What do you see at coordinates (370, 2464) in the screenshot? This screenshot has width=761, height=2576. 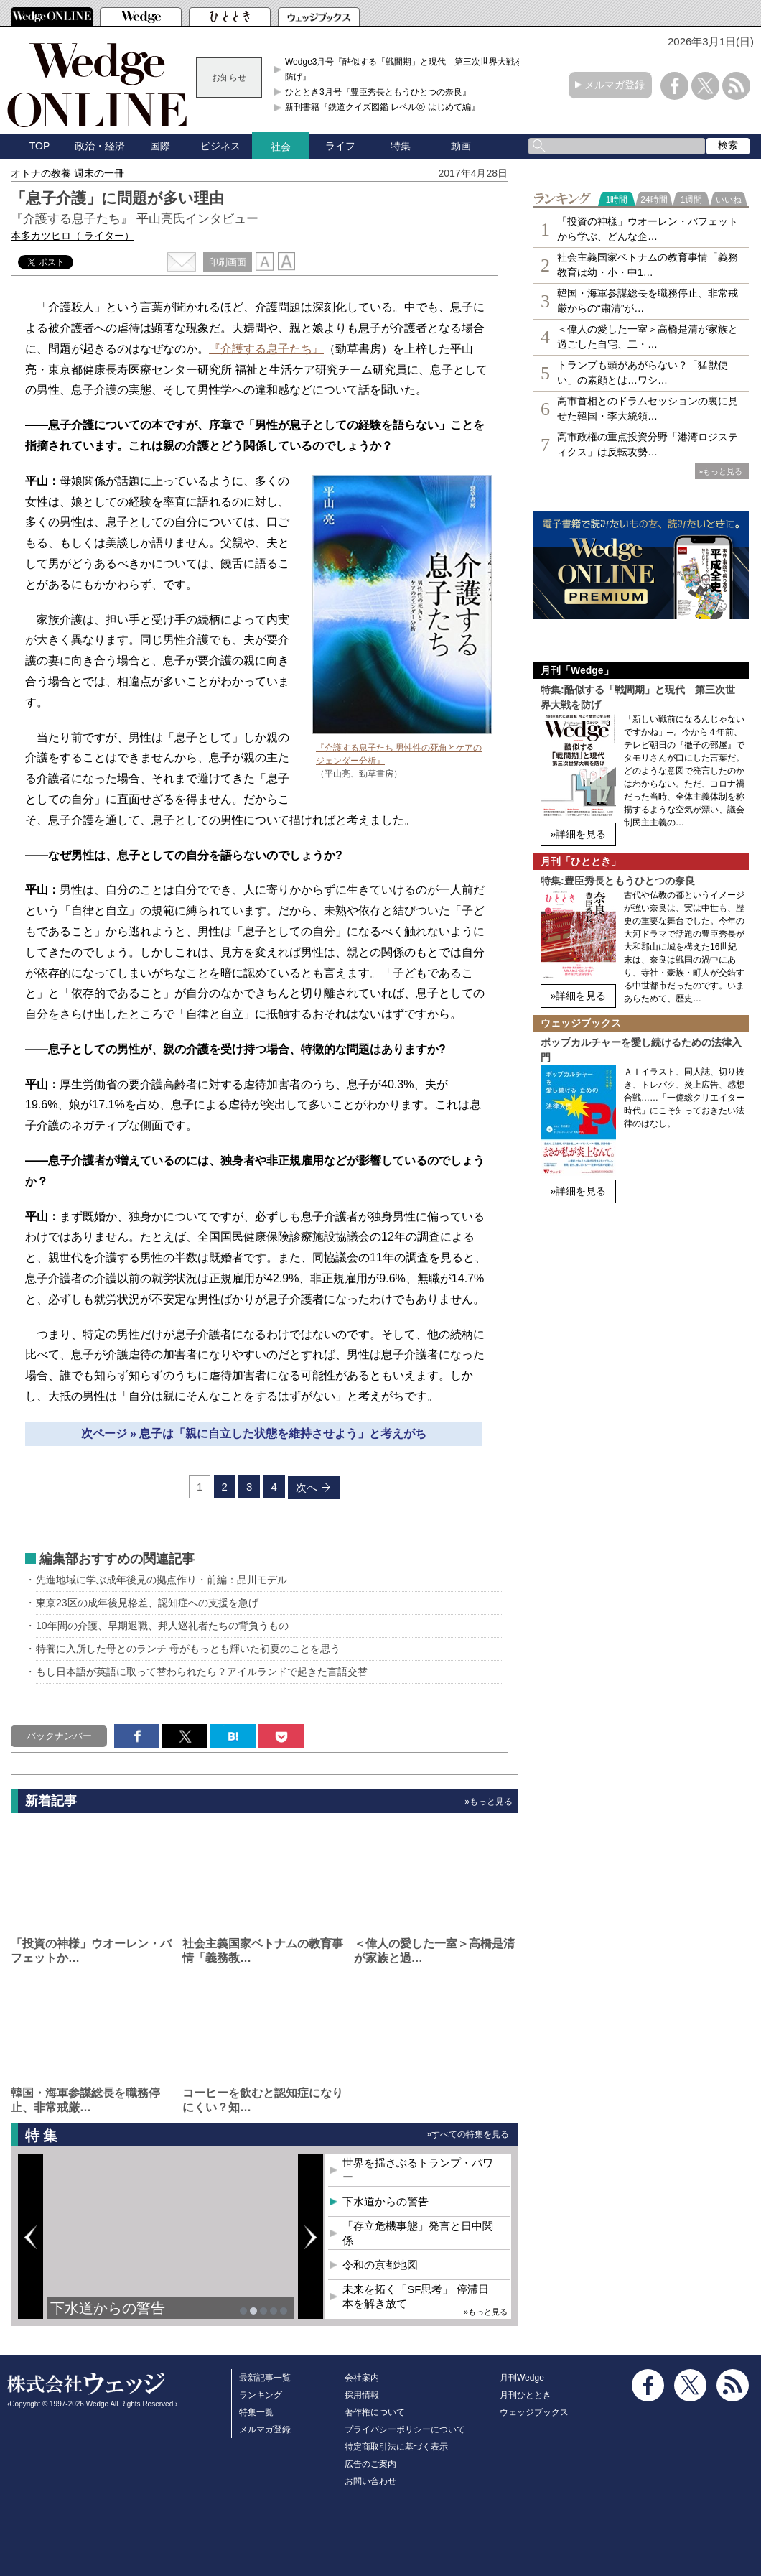 I see `広告のご案内` at bounding box center [370, 2464].